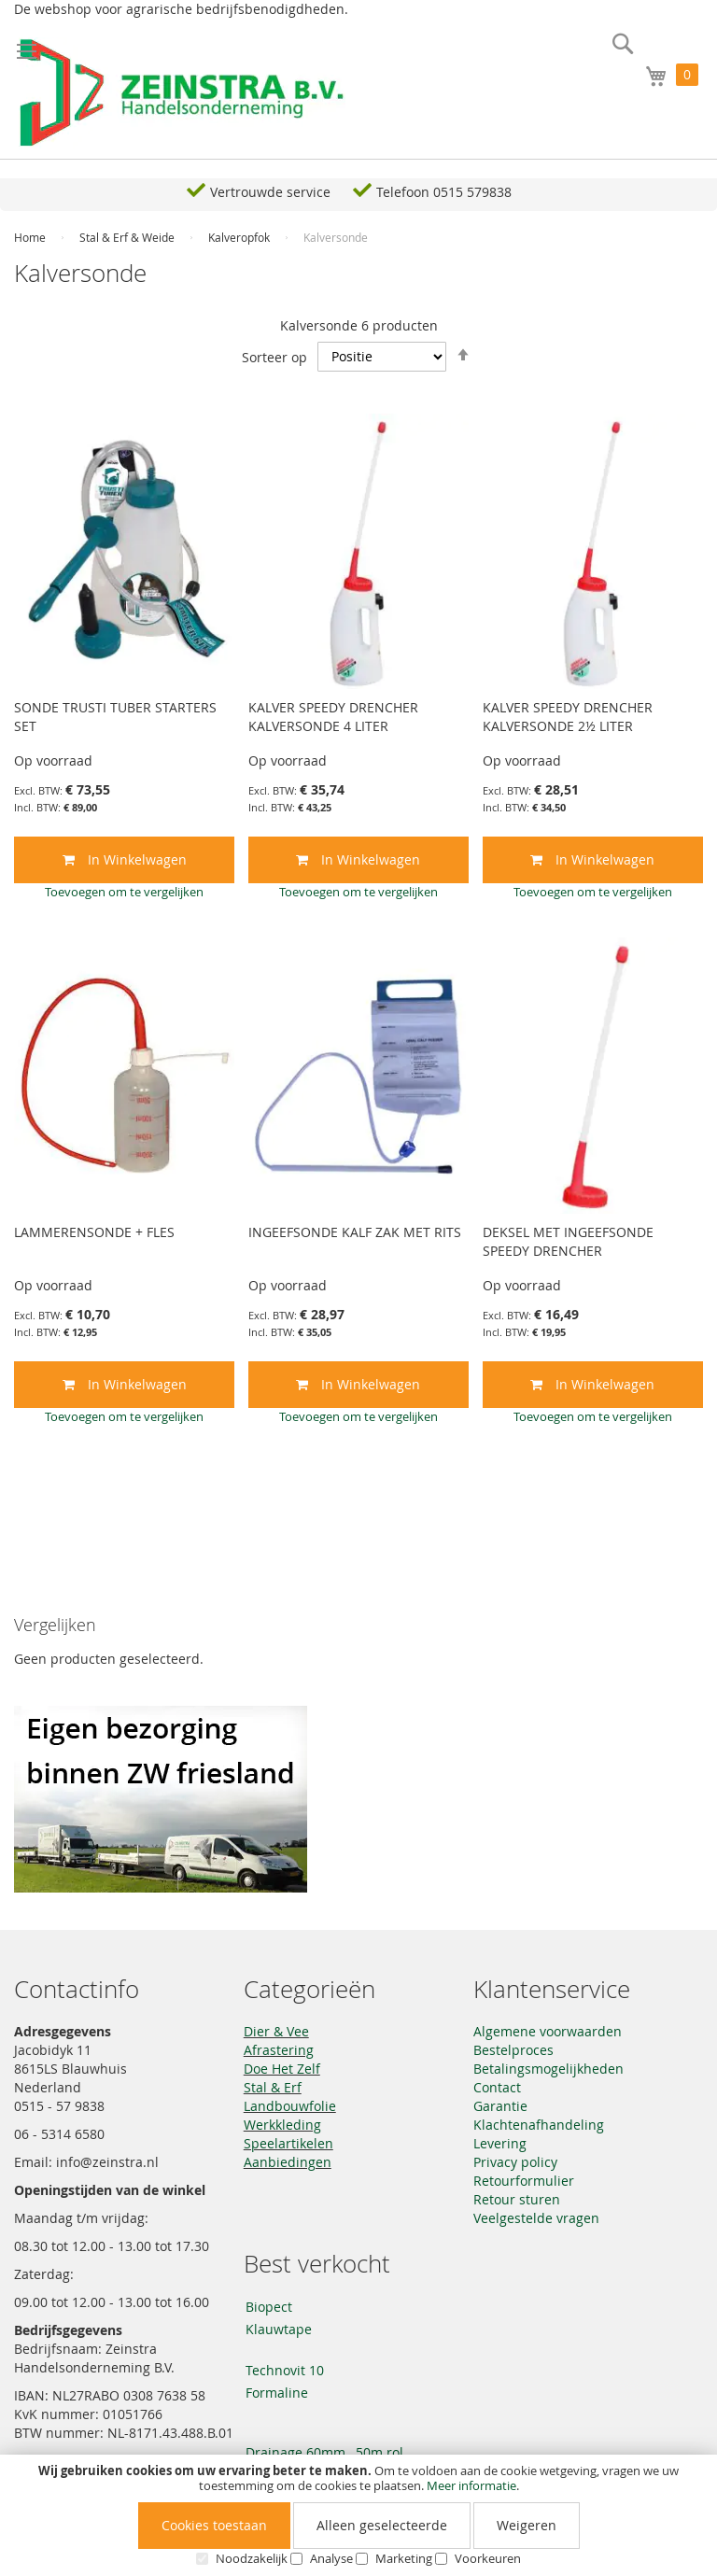 The image size is (717, 2576). Describe the element at coordinates (282, 2124) in the screenshot. I see `Werkkleding` at that location.